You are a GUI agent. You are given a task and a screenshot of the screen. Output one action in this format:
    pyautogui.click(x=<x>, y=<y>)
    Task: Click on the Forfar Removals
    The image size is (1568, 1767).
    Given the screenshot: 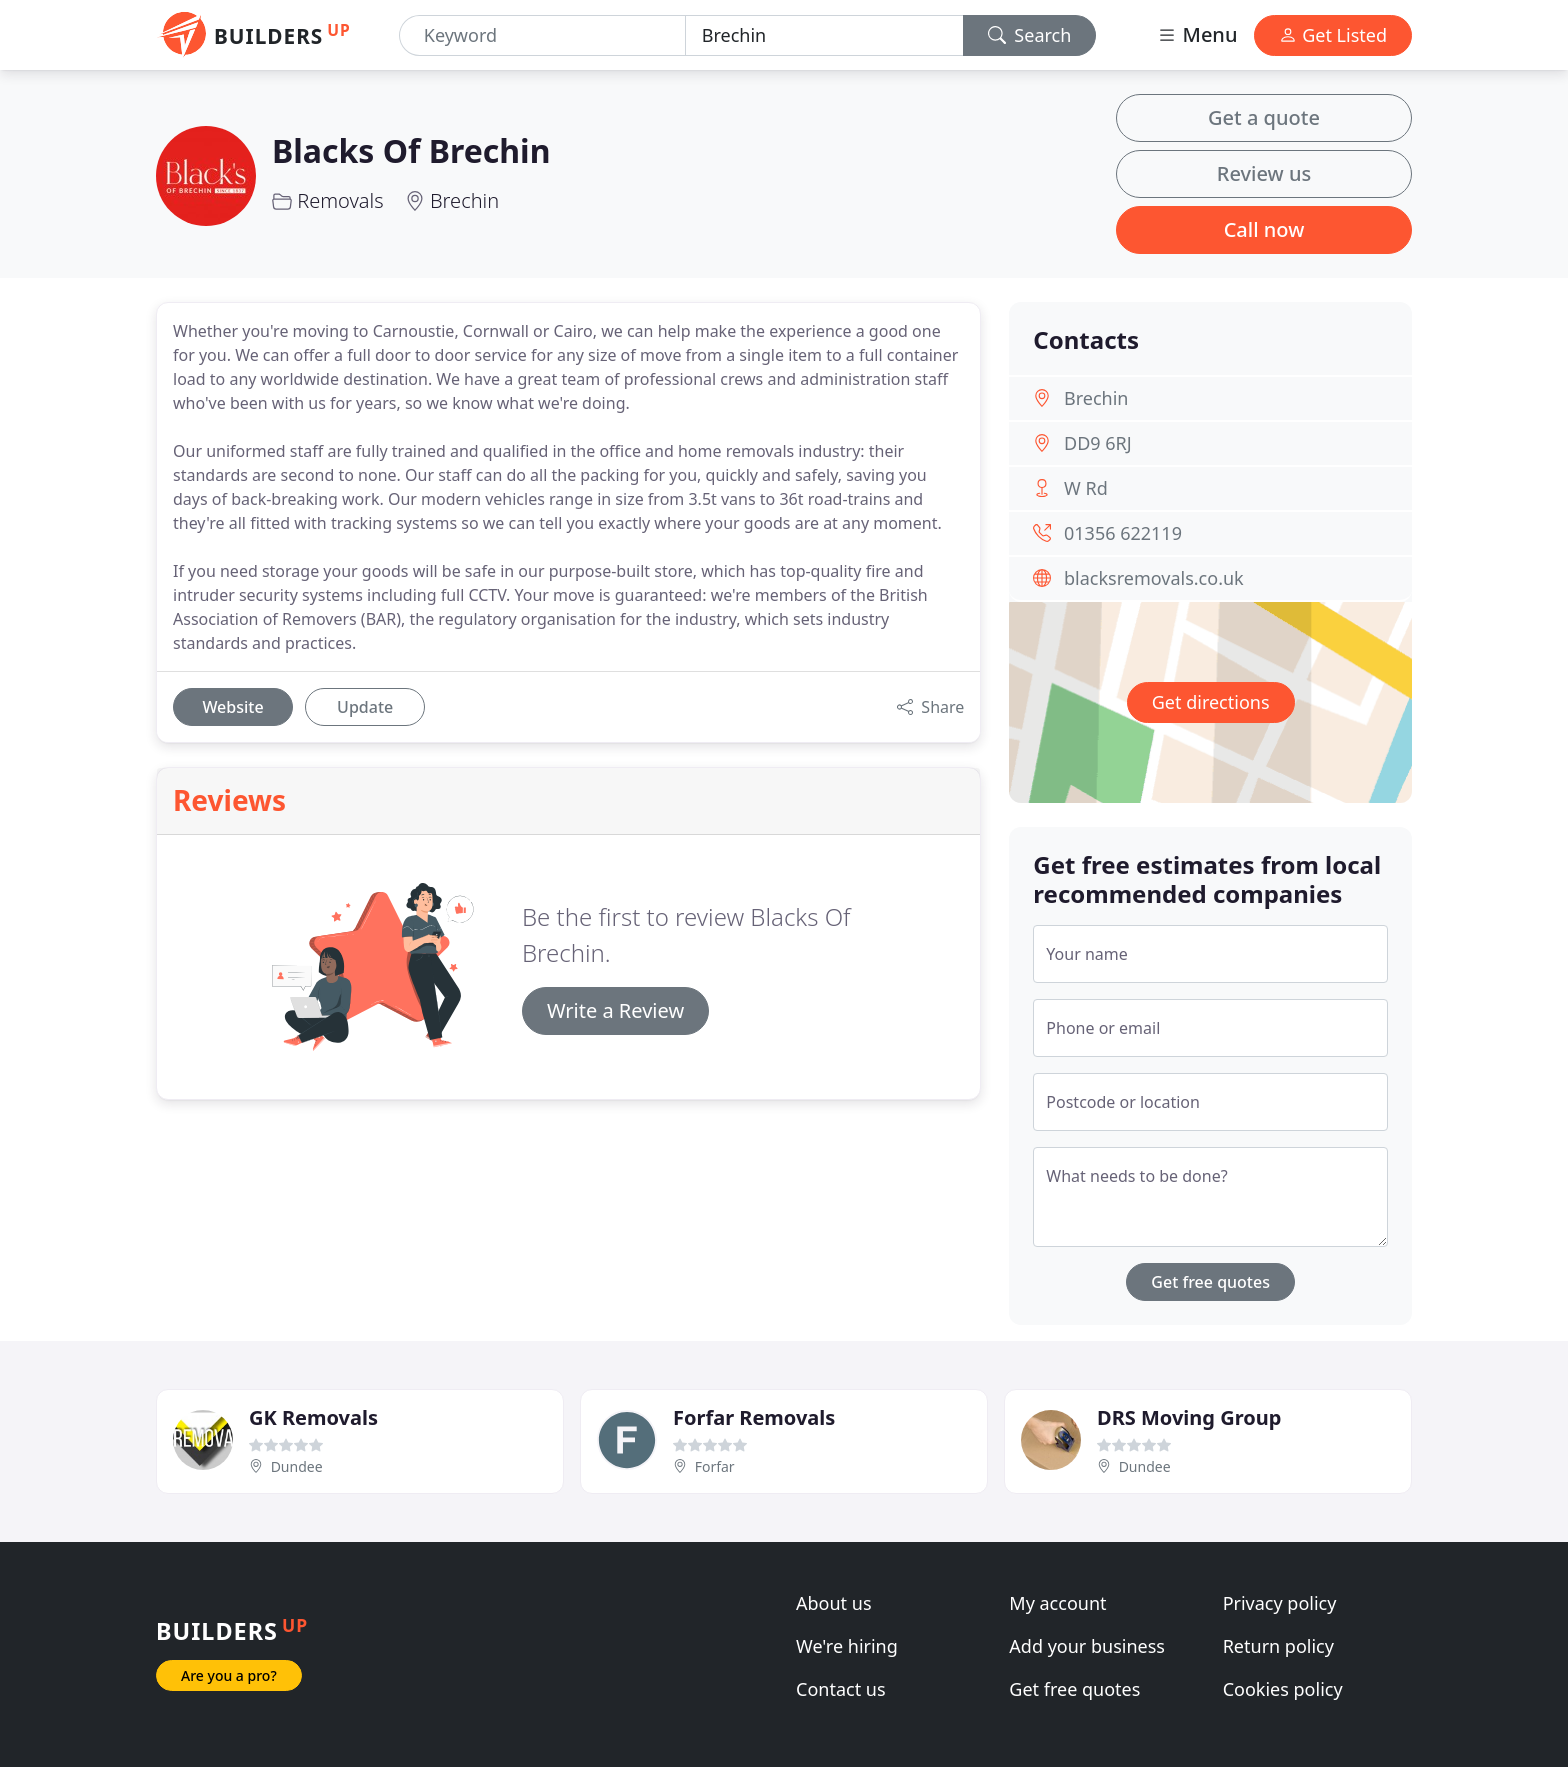 What is the action you would take?
    pyautogui.click(x=754, y=1417)
    